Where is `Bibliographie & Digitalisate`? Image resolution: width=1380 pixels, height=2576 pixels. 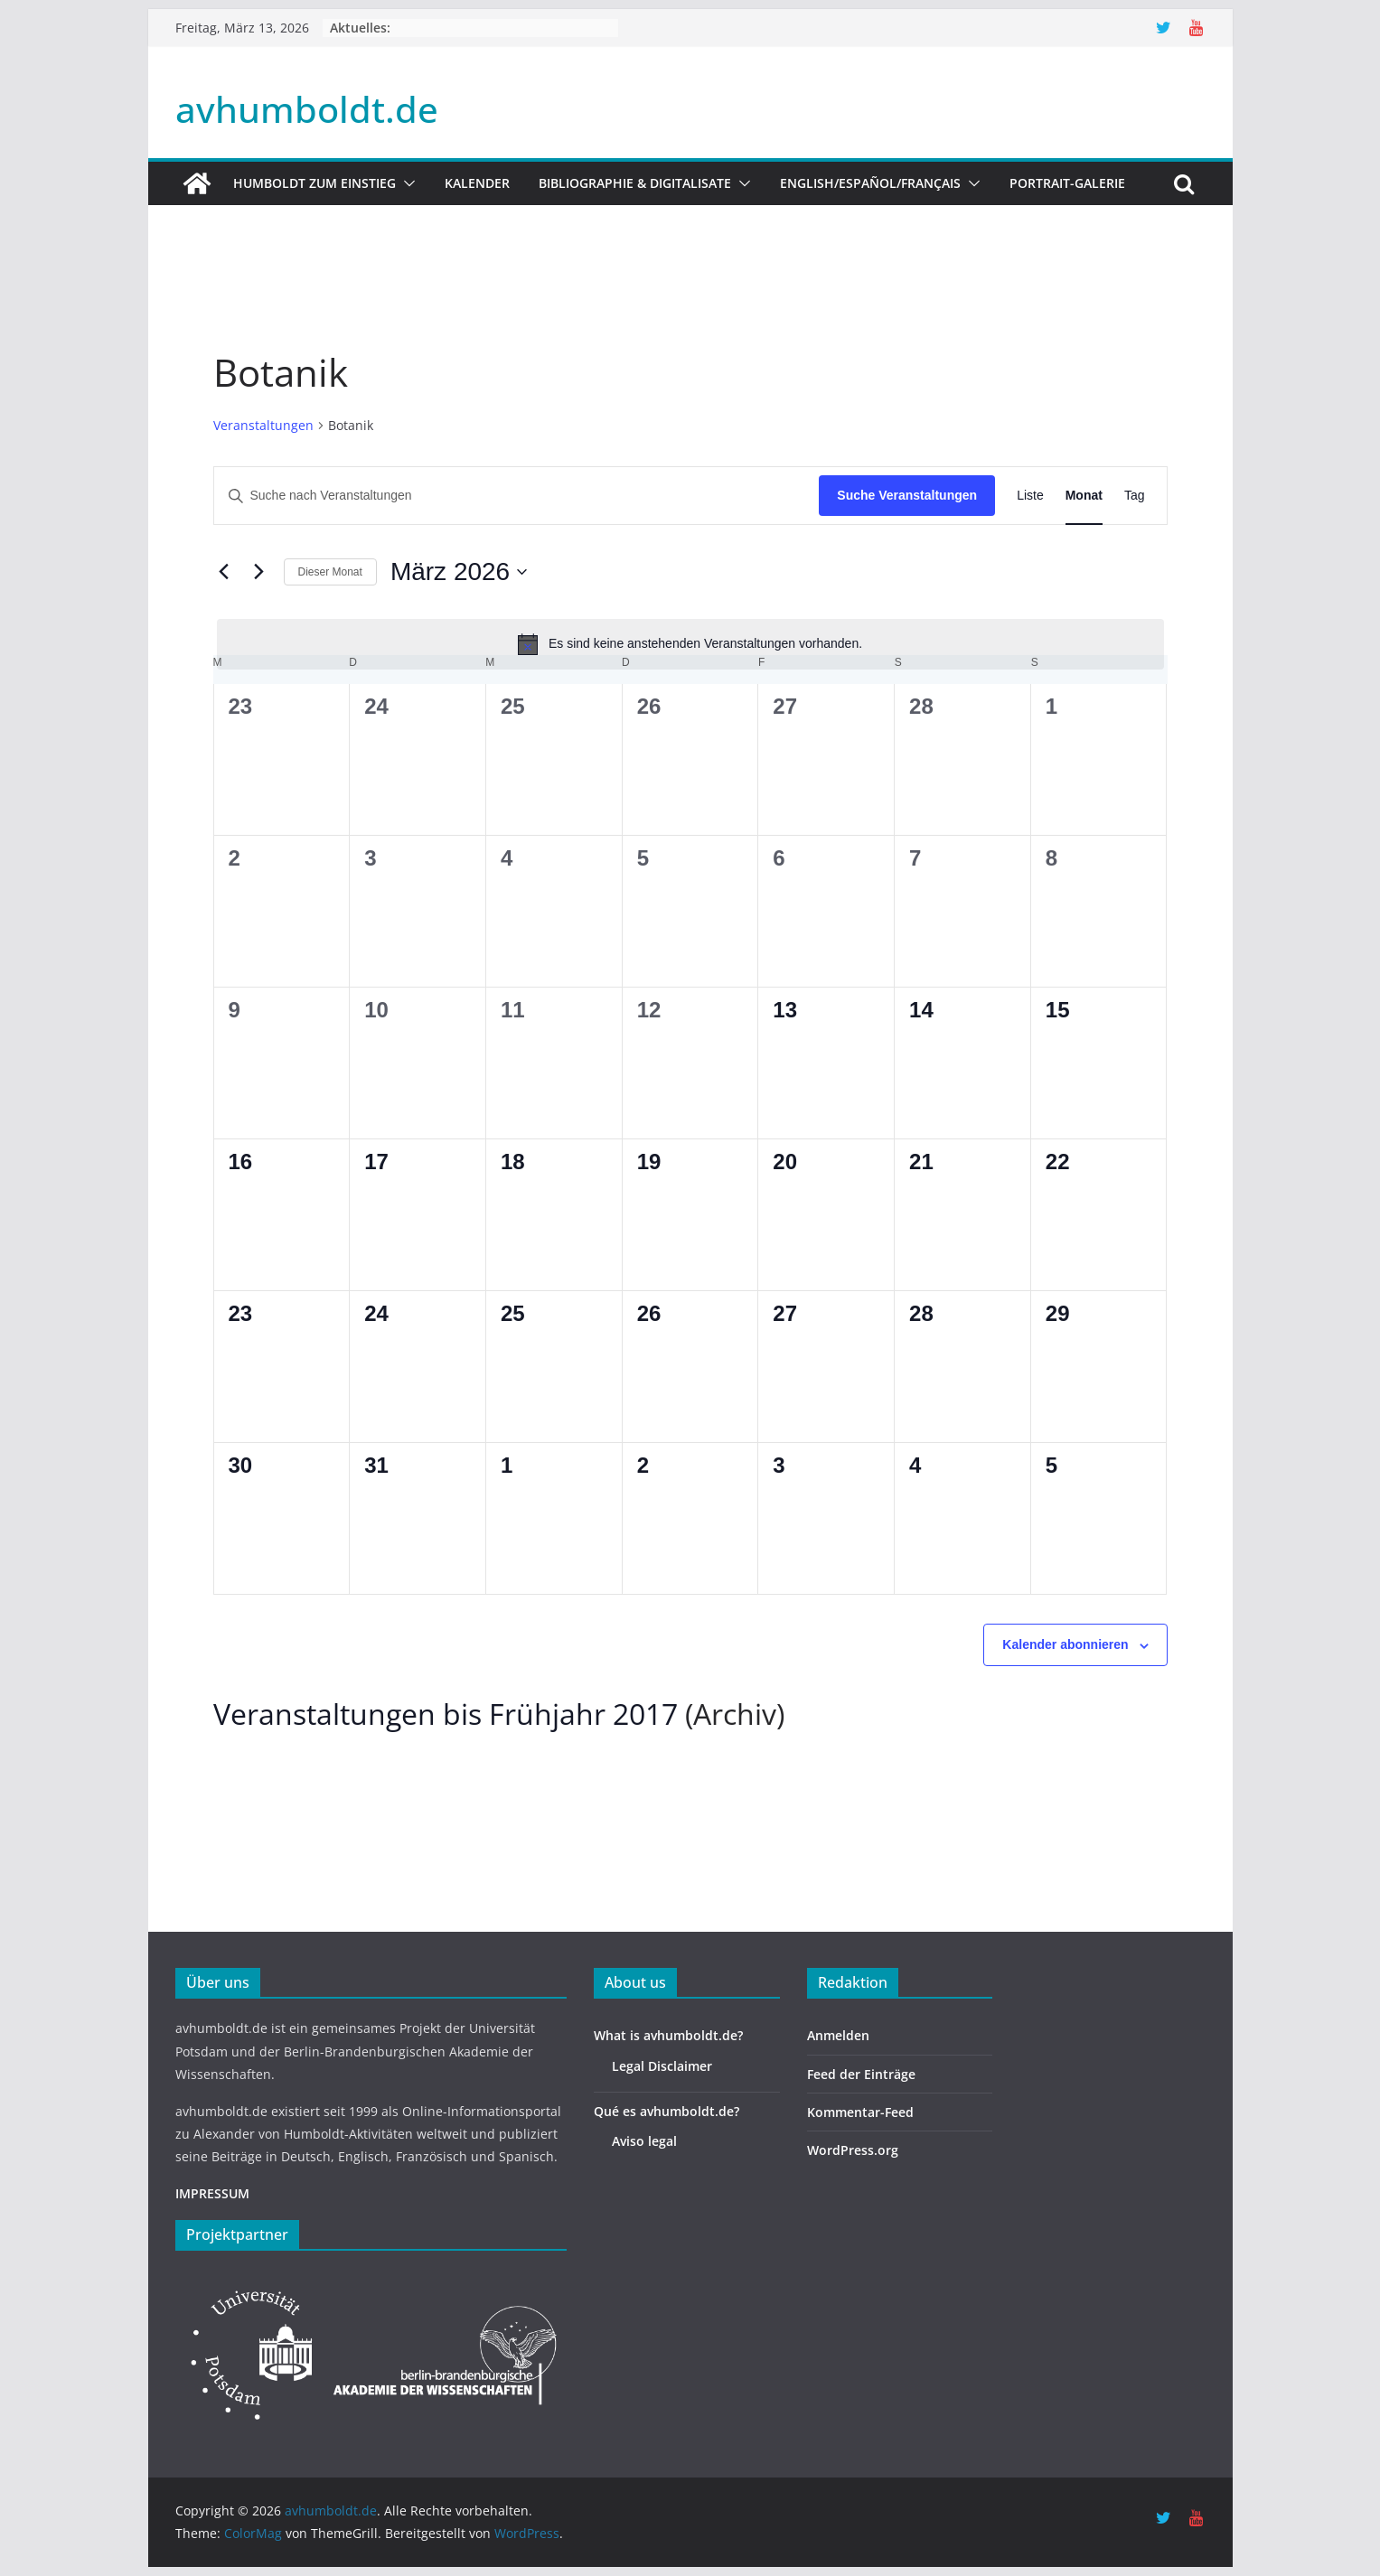 Bibliographie & Digitalisate is located at coordinates (635, 183).